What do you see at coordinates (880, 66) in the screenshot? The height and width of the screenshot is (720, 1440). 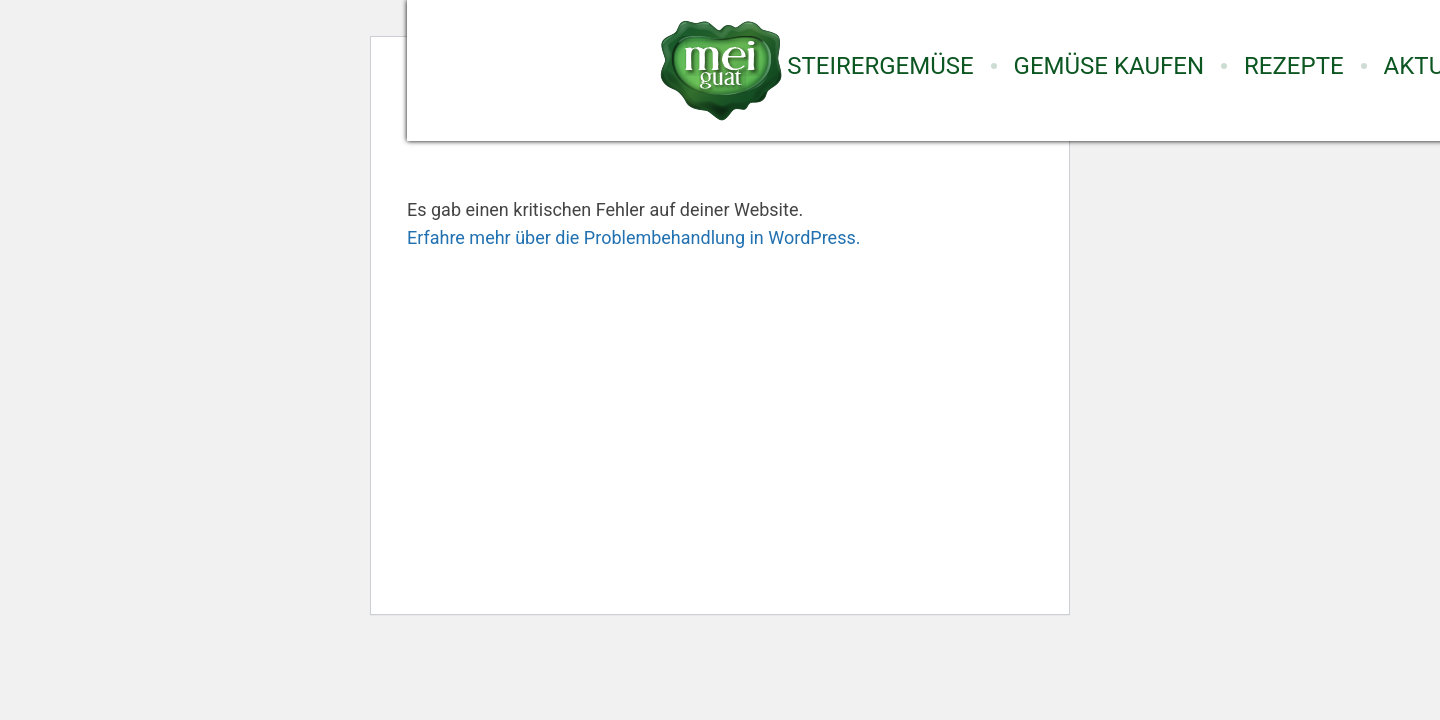 I see `Steirergemüse` at bounding box center [880, 66].